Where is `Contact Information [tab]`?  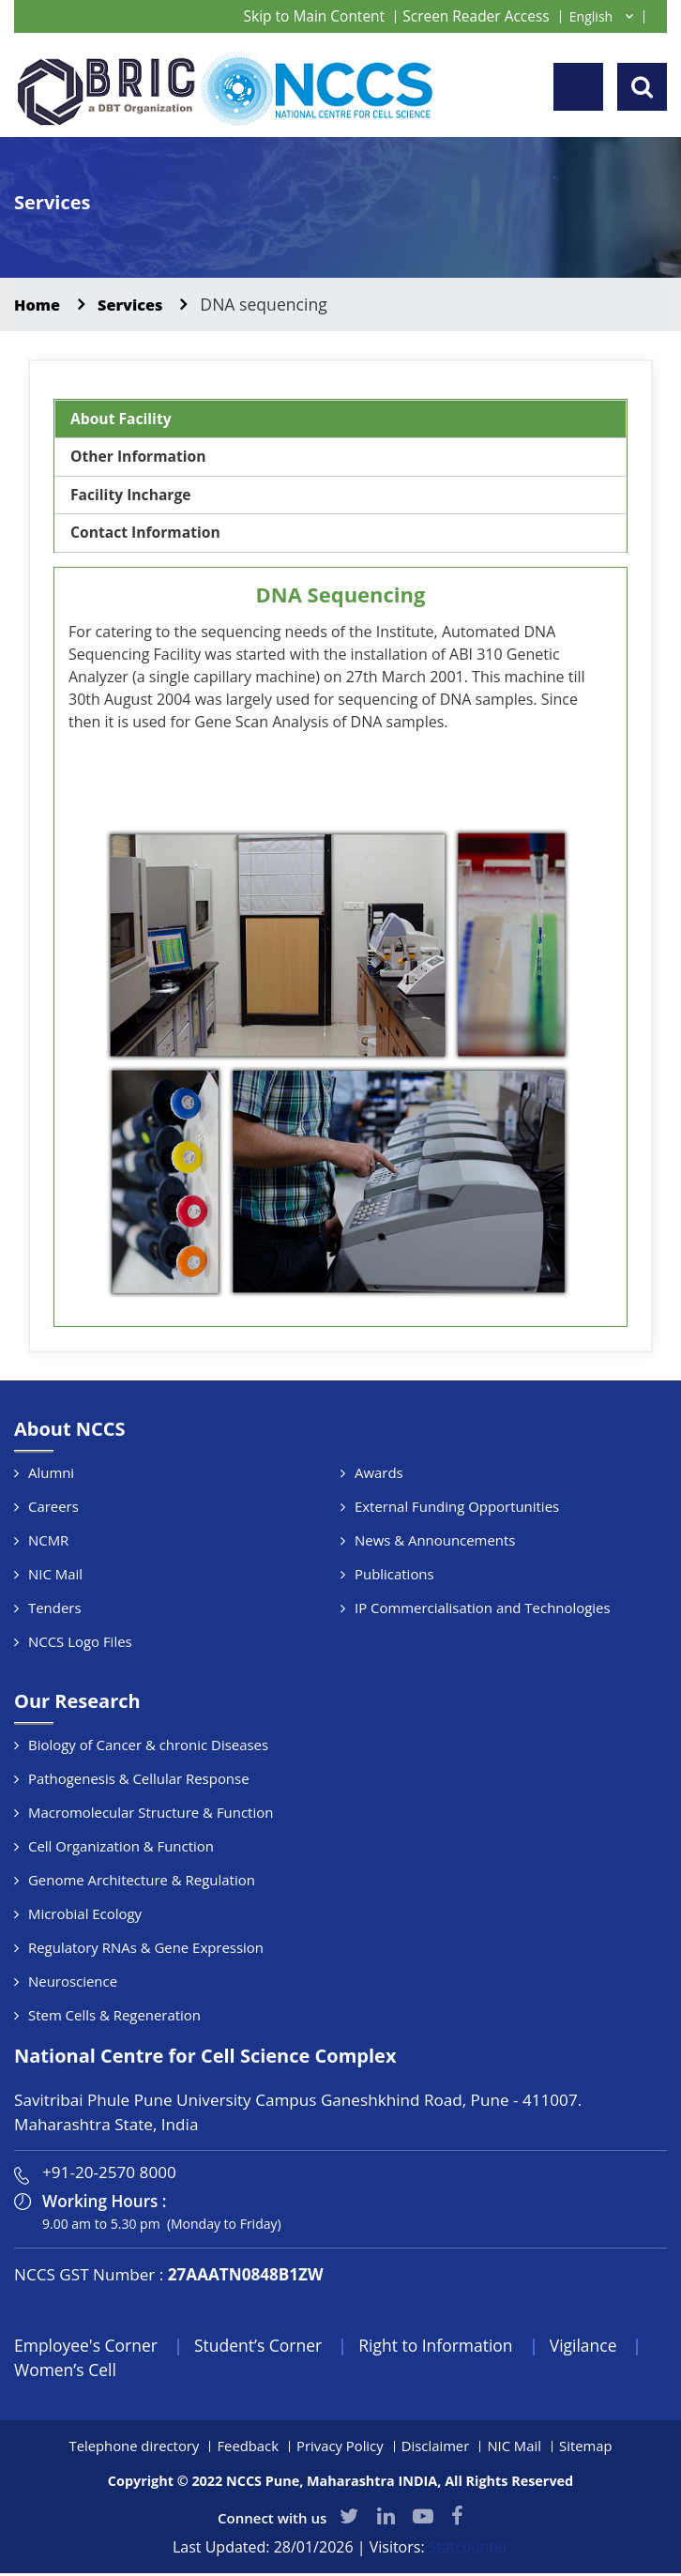
Contact Information [tab] is located at coordinates (146, 535).